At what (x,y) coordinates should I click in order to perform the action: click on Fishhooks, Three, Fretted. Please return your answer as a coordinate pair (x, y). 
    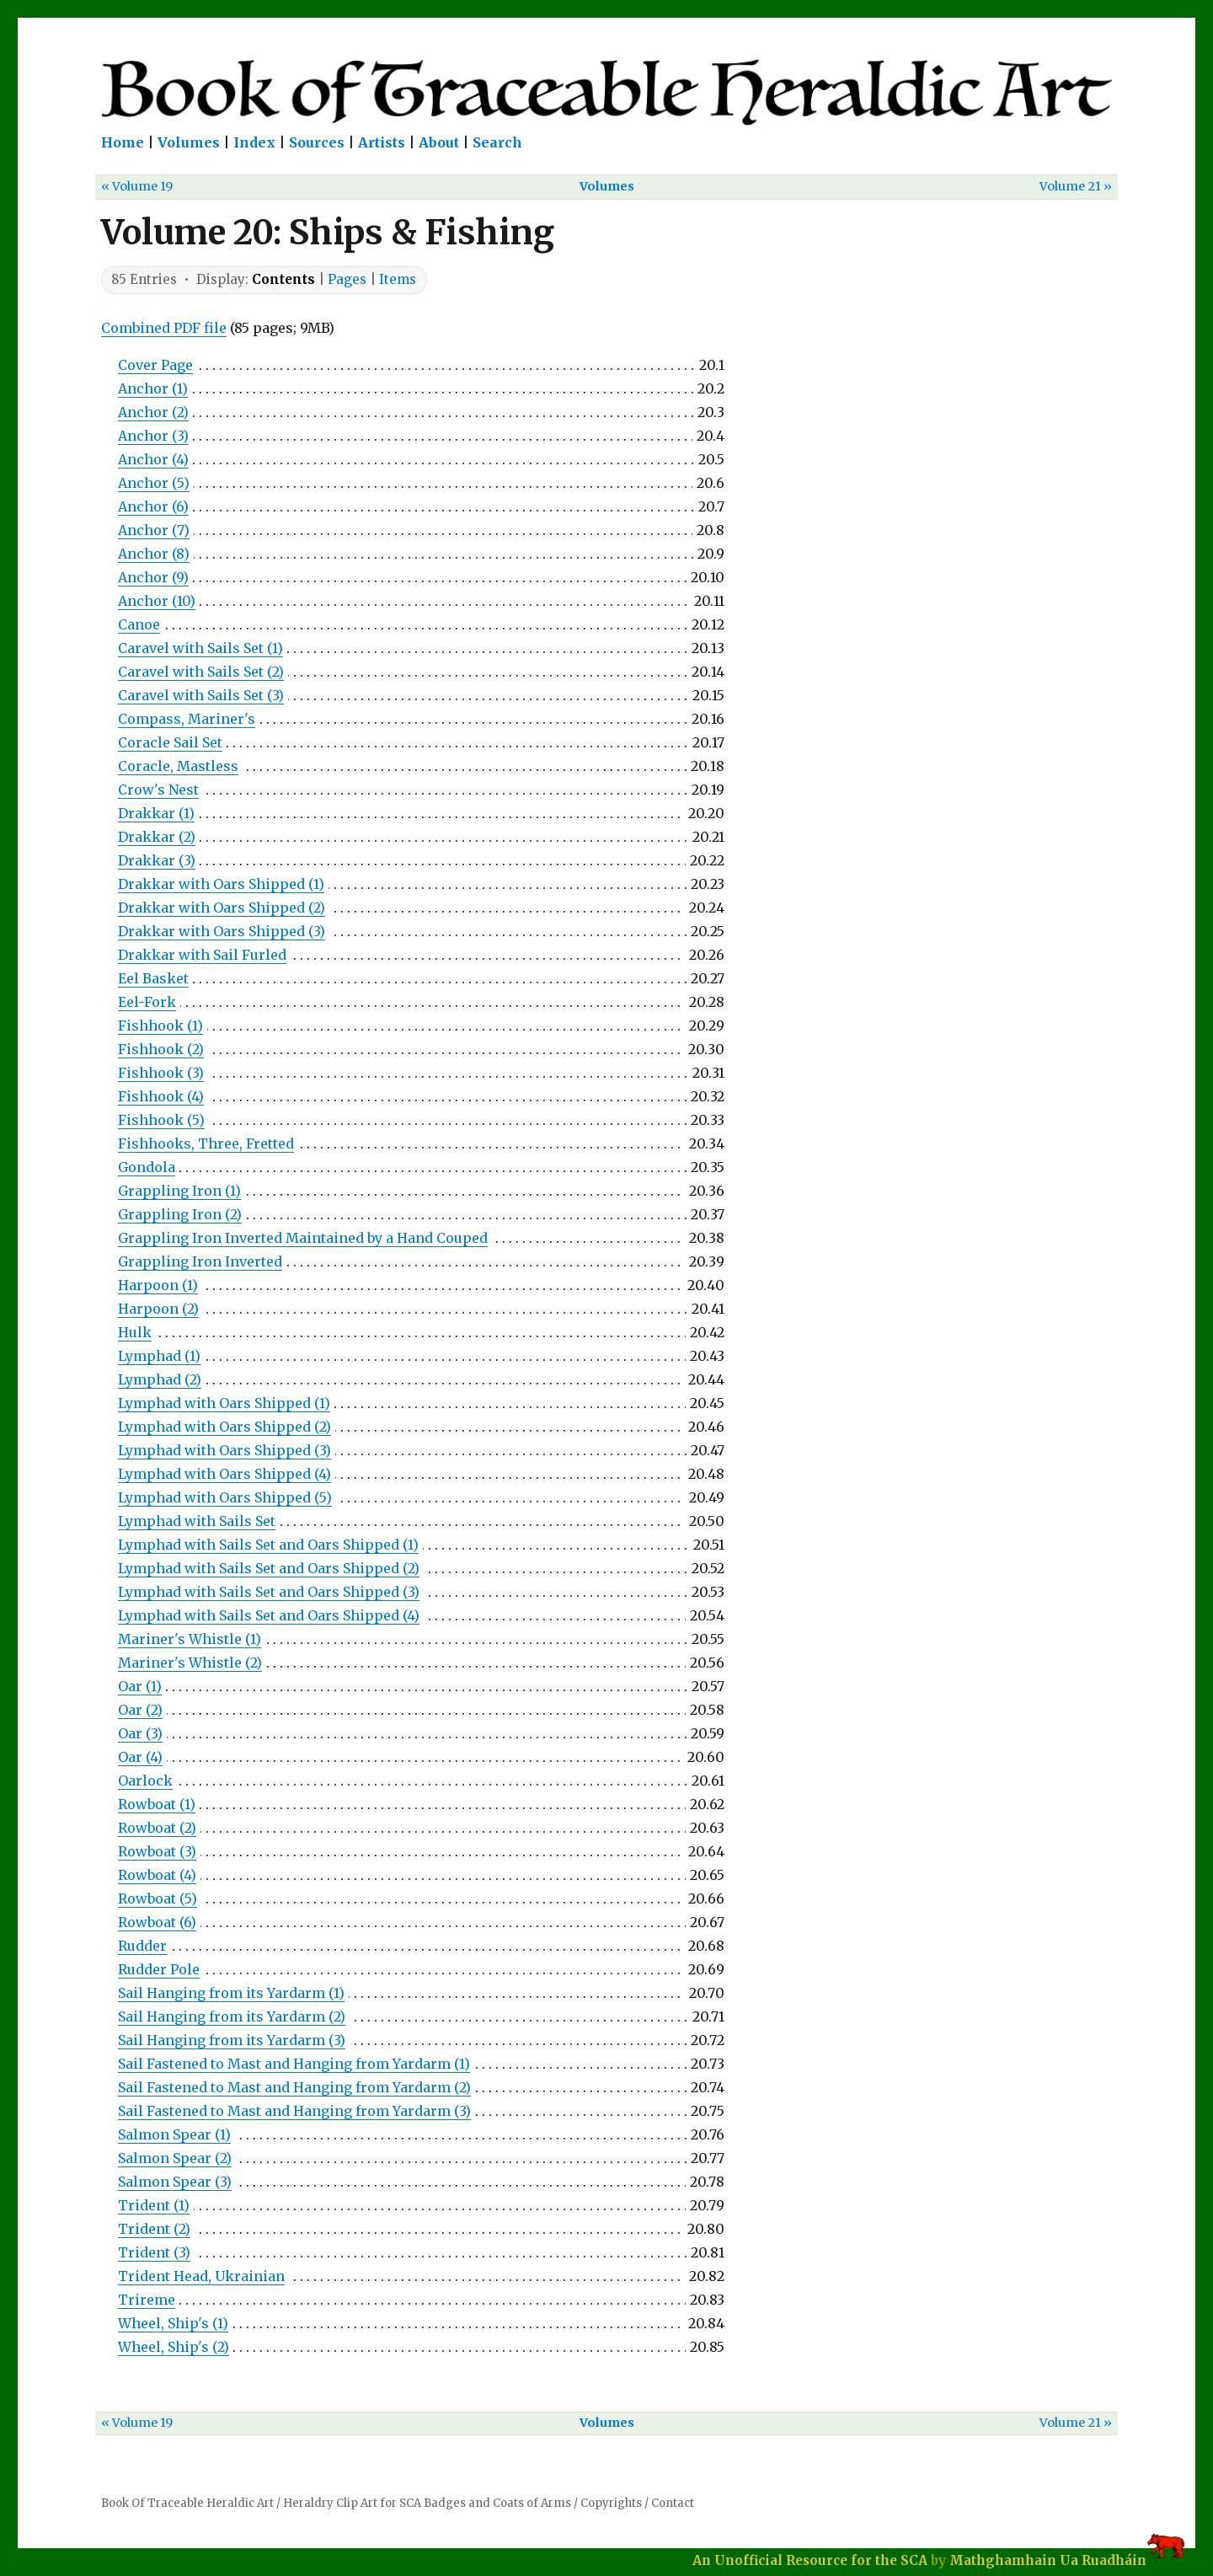
    Looking at the image, I should click on (206, 1143).